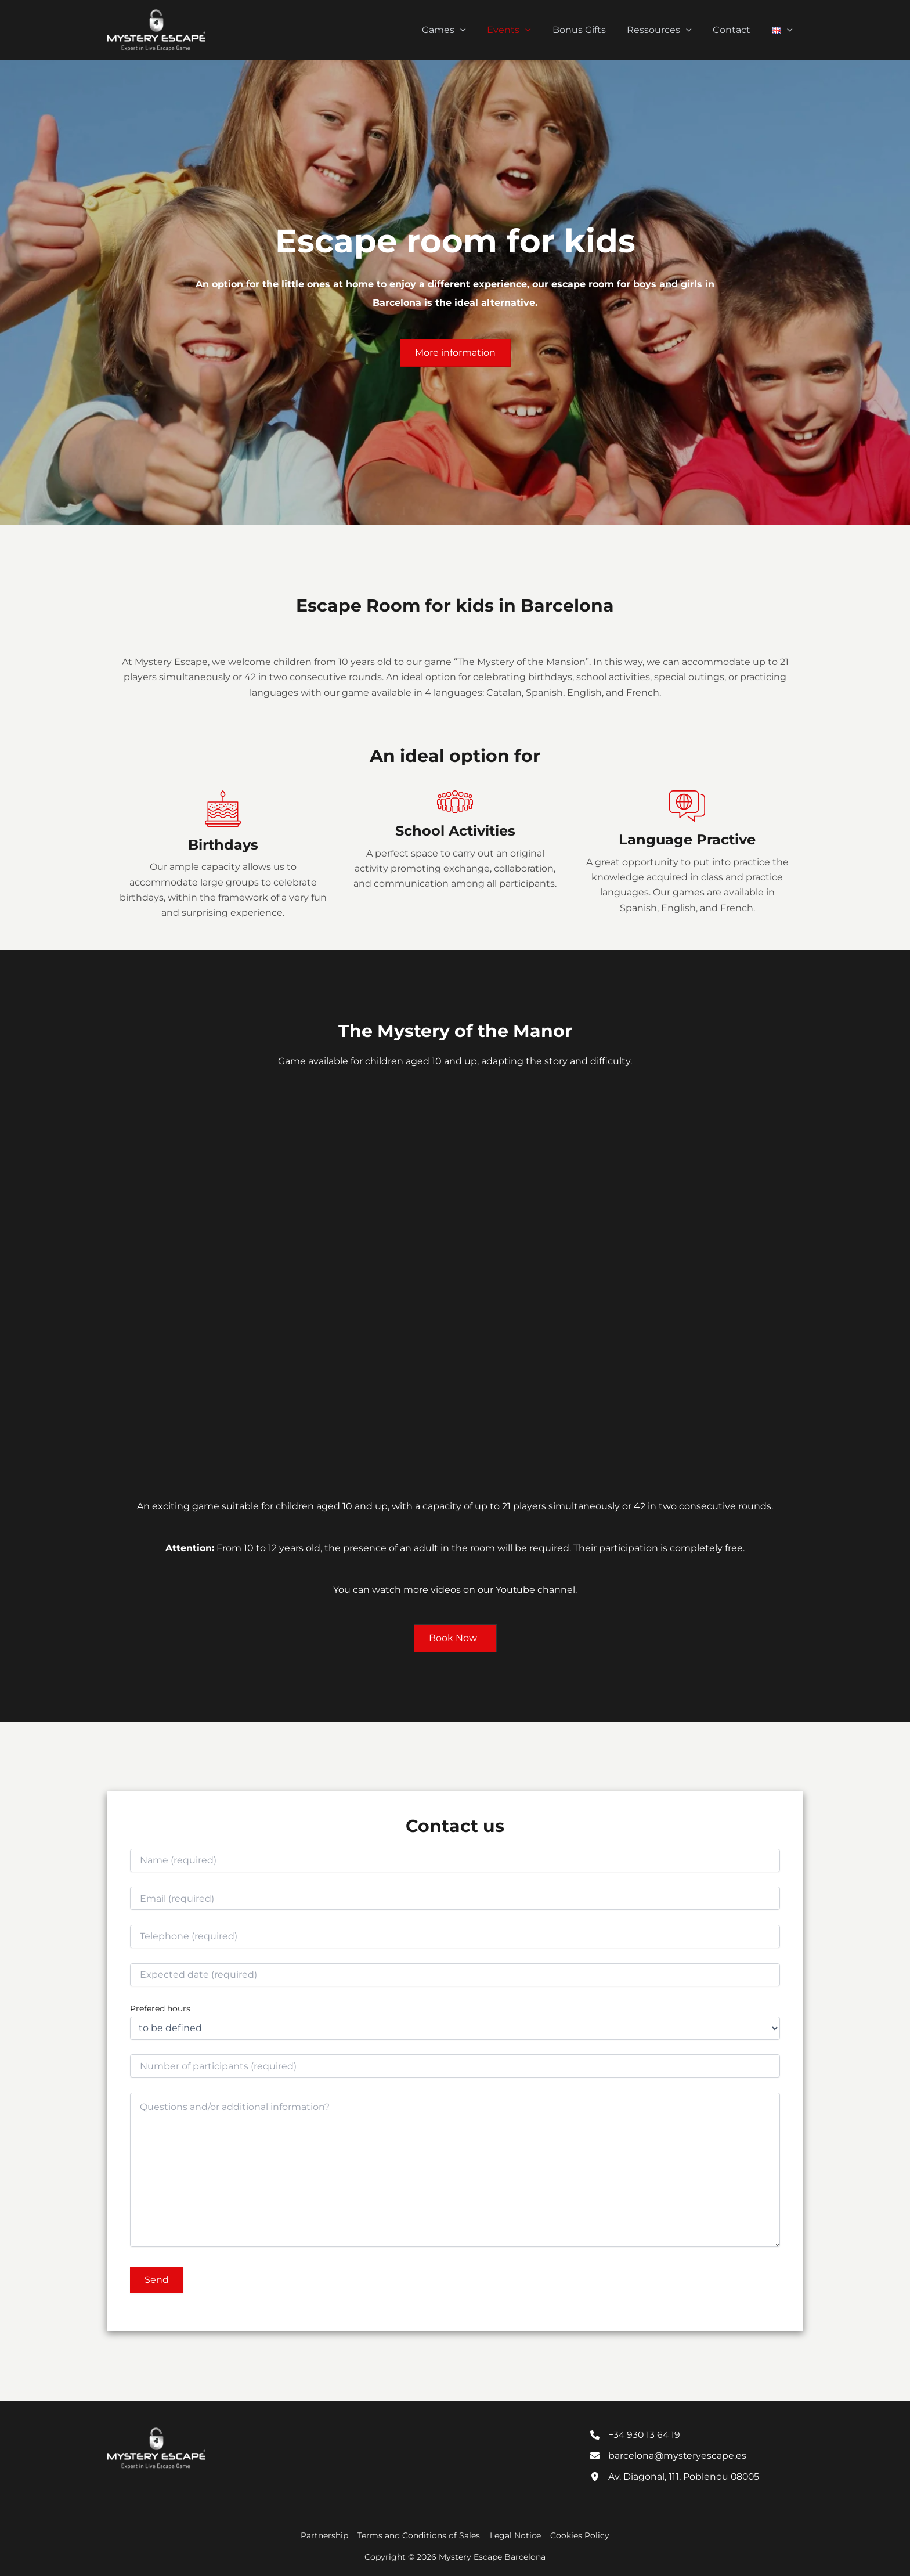 This screenshot has width=910, height=2576. I want to click on Contact, so click(735, 29).